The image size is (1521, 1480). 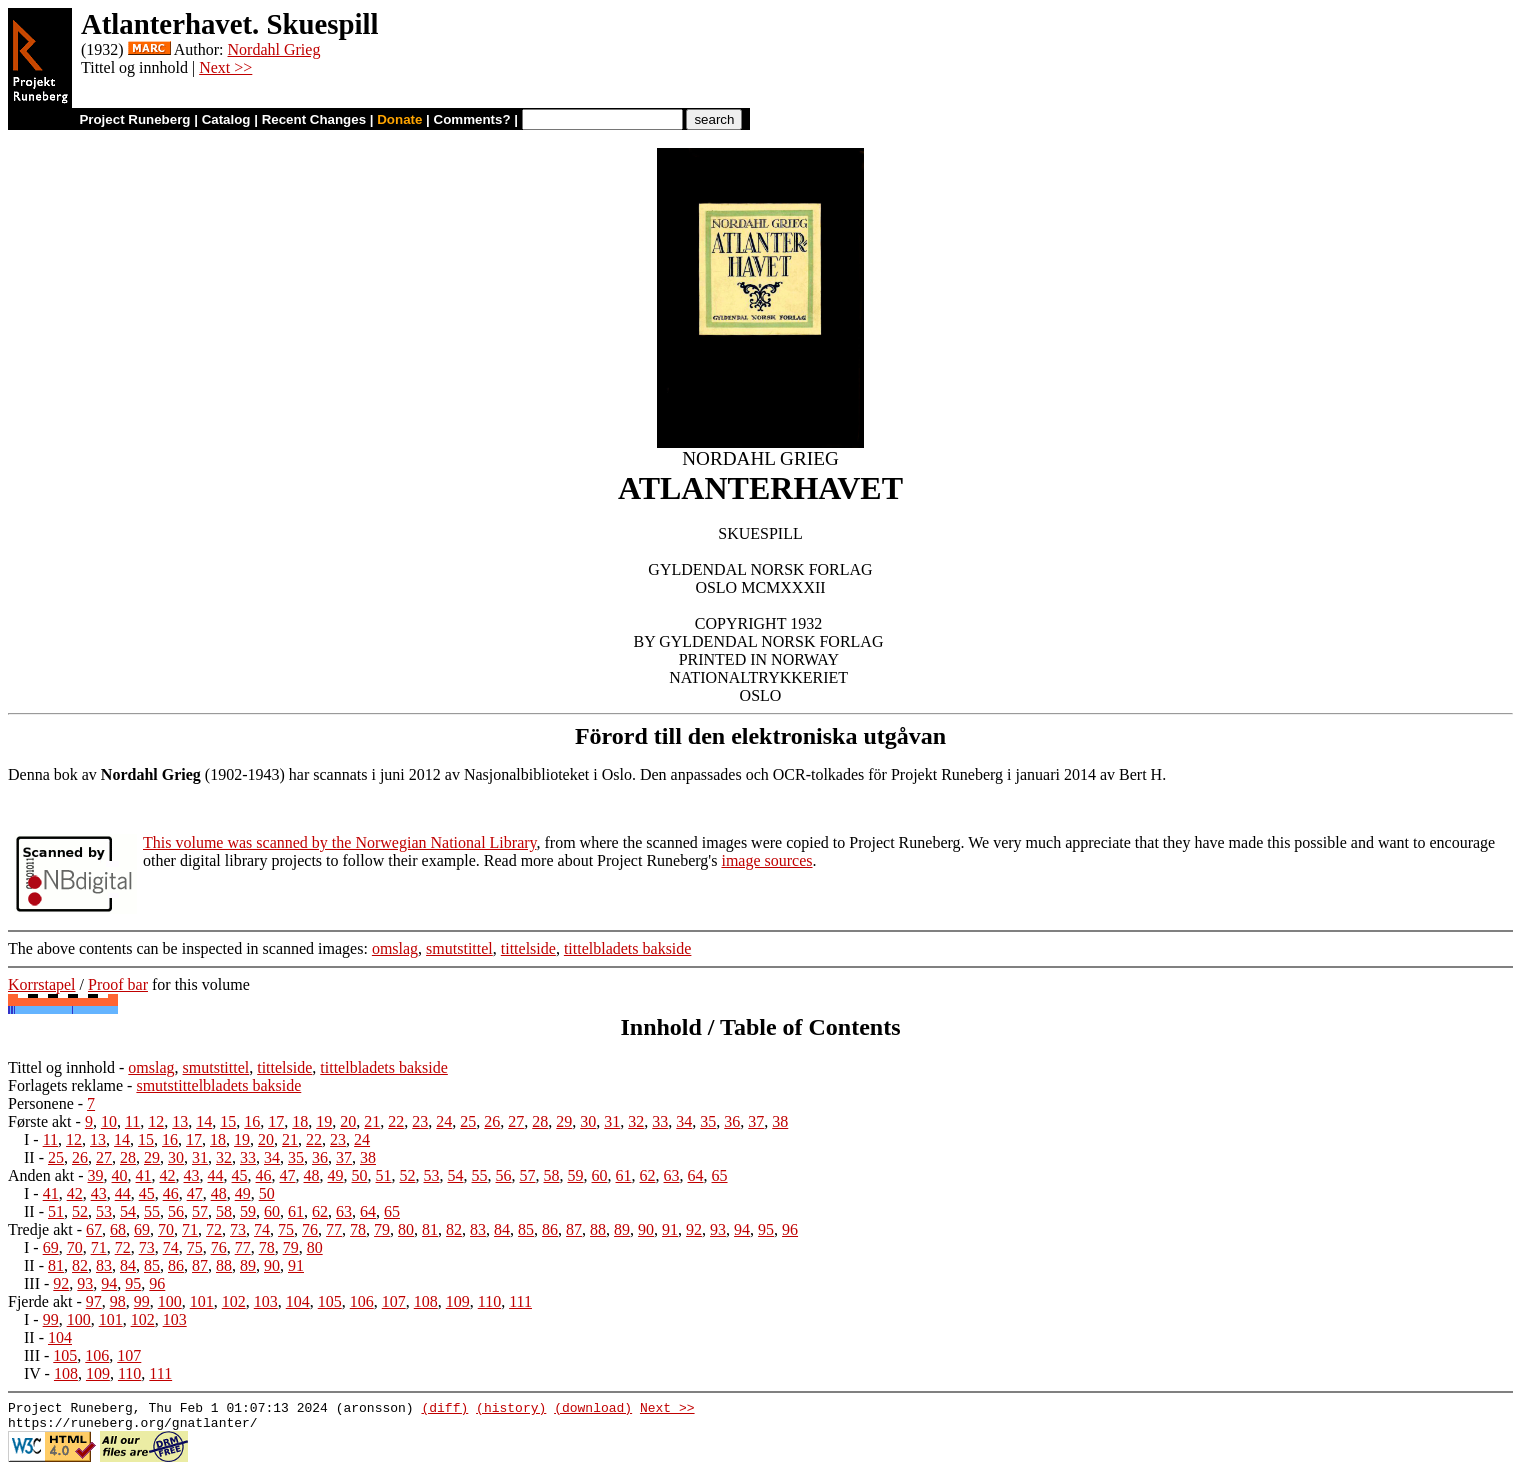 I want to click on 39, so click(x=96, y=1175).